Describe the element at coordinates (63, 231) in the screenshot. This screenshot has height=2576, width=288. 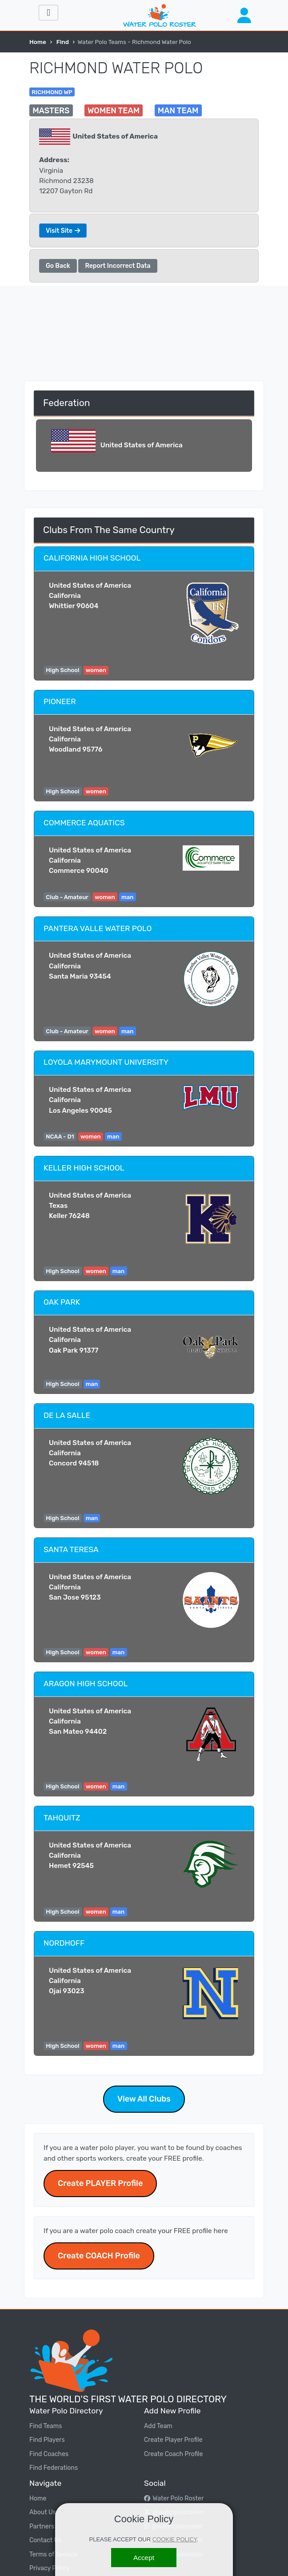
I see `Visit Site` at that location.